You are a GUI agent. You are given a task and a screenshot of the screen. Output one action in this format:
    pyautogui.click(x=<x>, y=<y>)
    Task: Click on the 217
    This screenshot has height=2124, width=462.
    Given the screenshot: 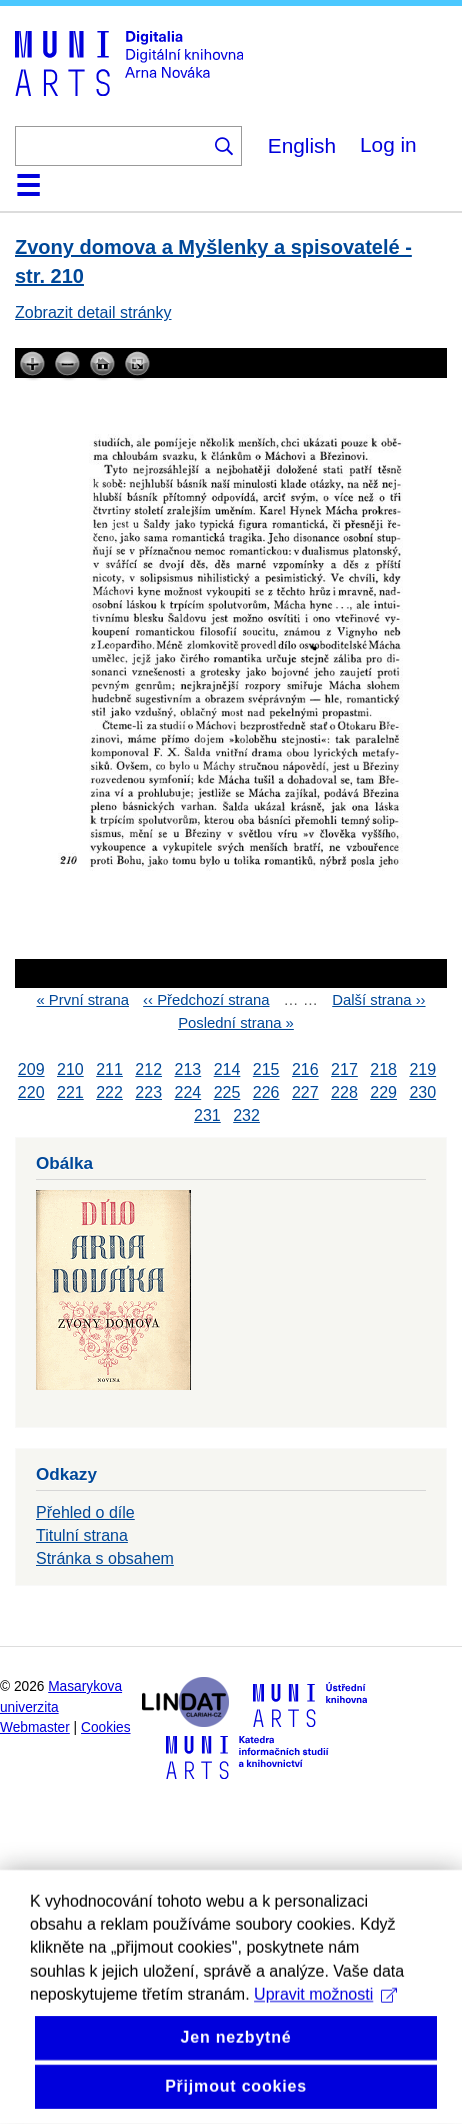 What is the action you would take?
    pyautogui.click(x=344, y=1069)
    